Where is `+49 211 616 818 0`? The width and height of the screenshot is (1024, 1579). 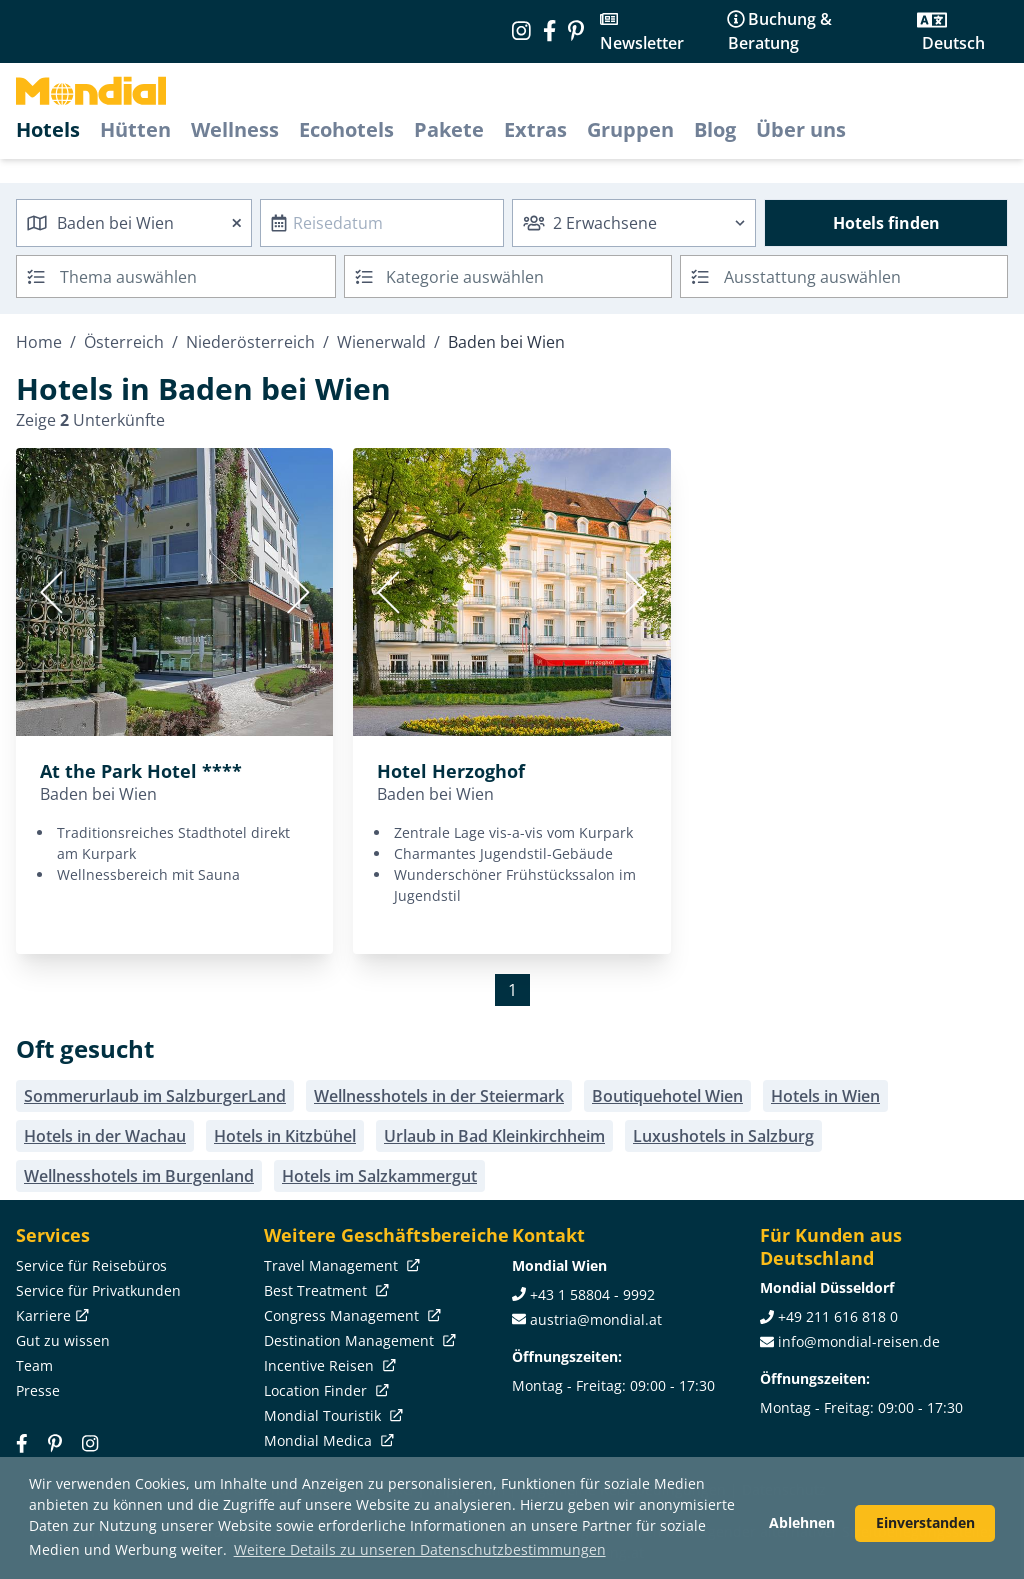 +49 211 616 818 0 is located at coordinates (838, 1316).